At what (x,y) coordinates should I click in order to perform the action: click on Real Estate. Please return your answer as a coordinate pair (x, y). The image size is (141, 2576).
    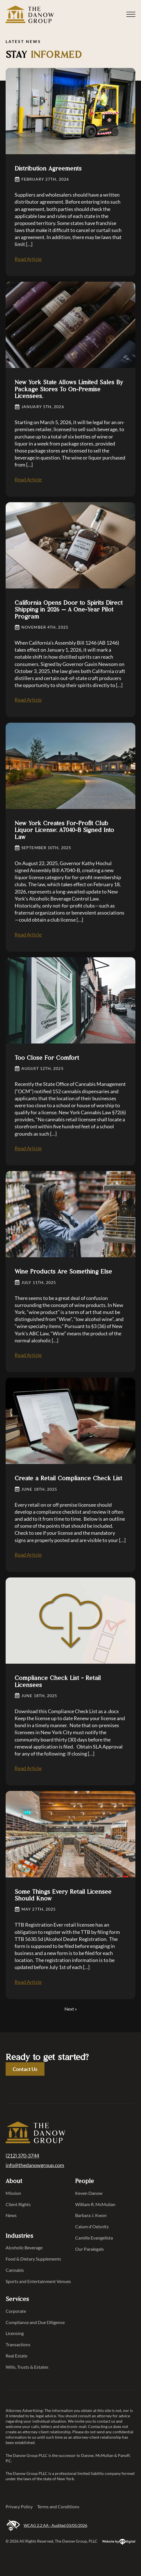
    Looking at the image, I should click on (16, 2355).